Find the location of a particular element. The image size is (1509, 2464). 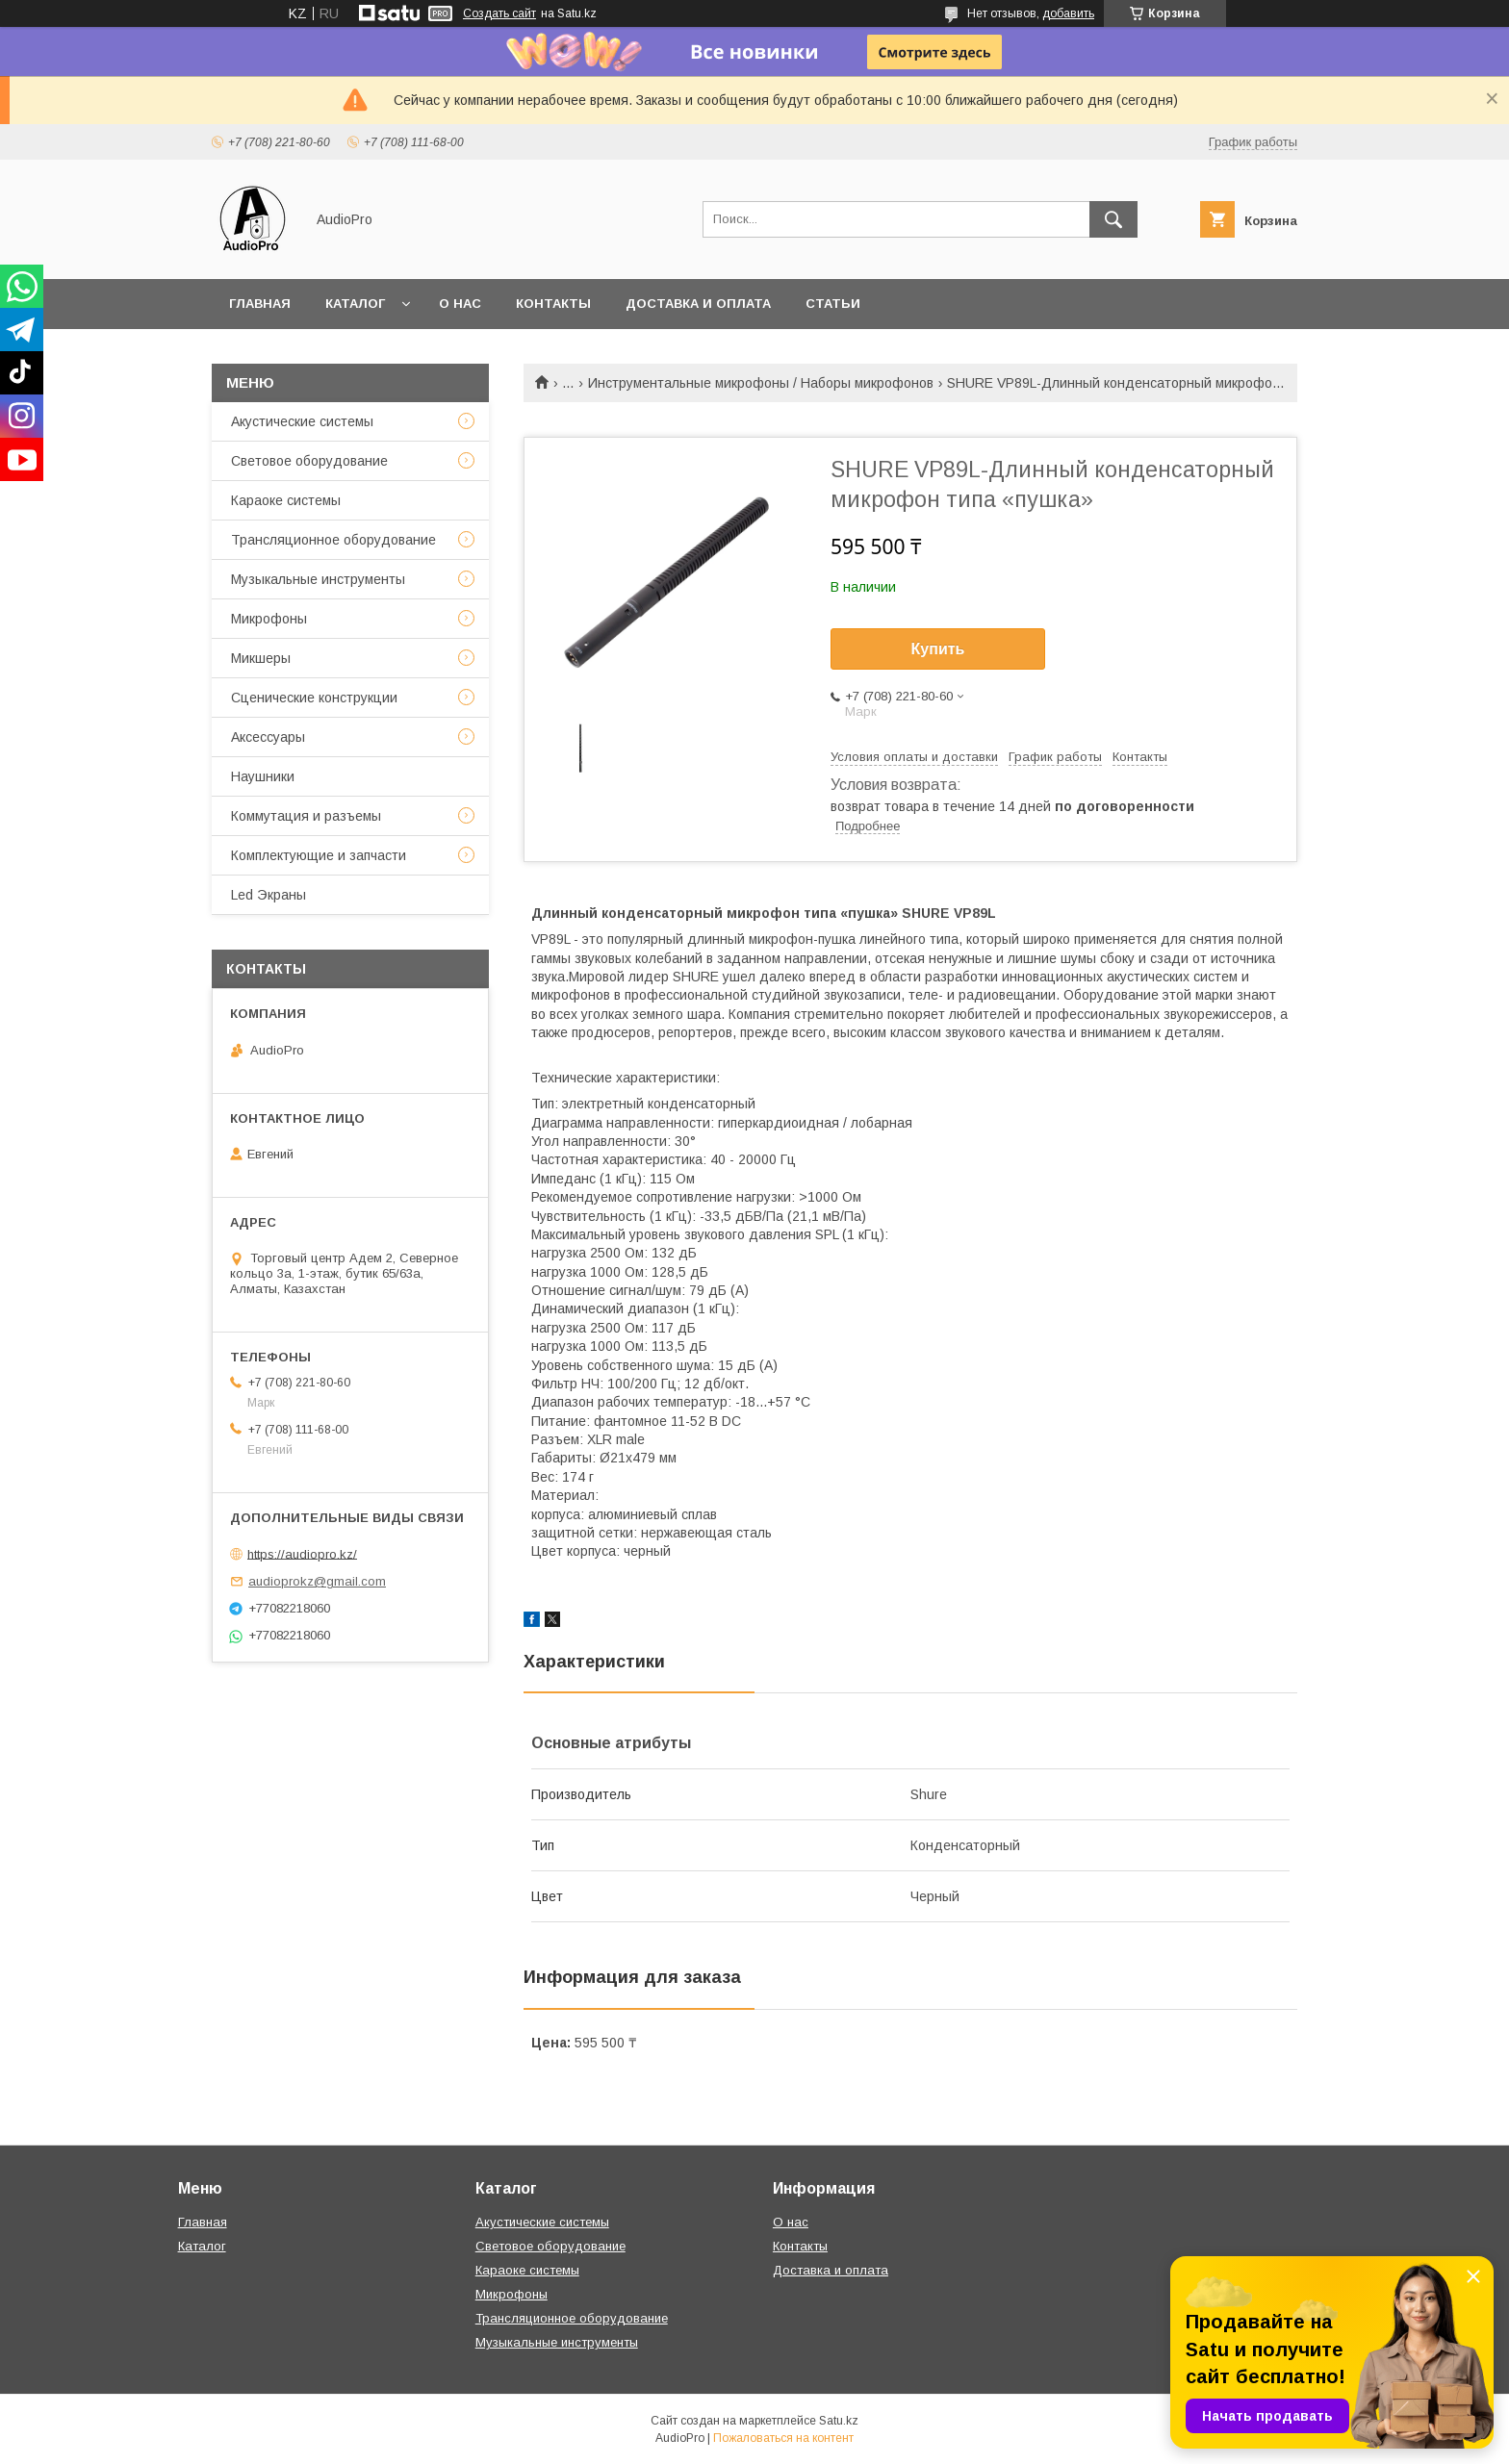

Микрофоны is located at coordinates (269, 618).